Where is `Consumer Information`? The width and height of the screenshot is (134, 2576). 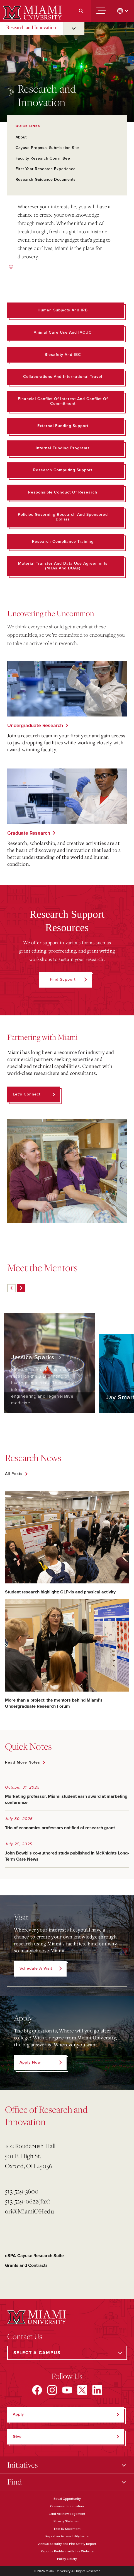 Consumer Information is located at coordinates (67, 2506).